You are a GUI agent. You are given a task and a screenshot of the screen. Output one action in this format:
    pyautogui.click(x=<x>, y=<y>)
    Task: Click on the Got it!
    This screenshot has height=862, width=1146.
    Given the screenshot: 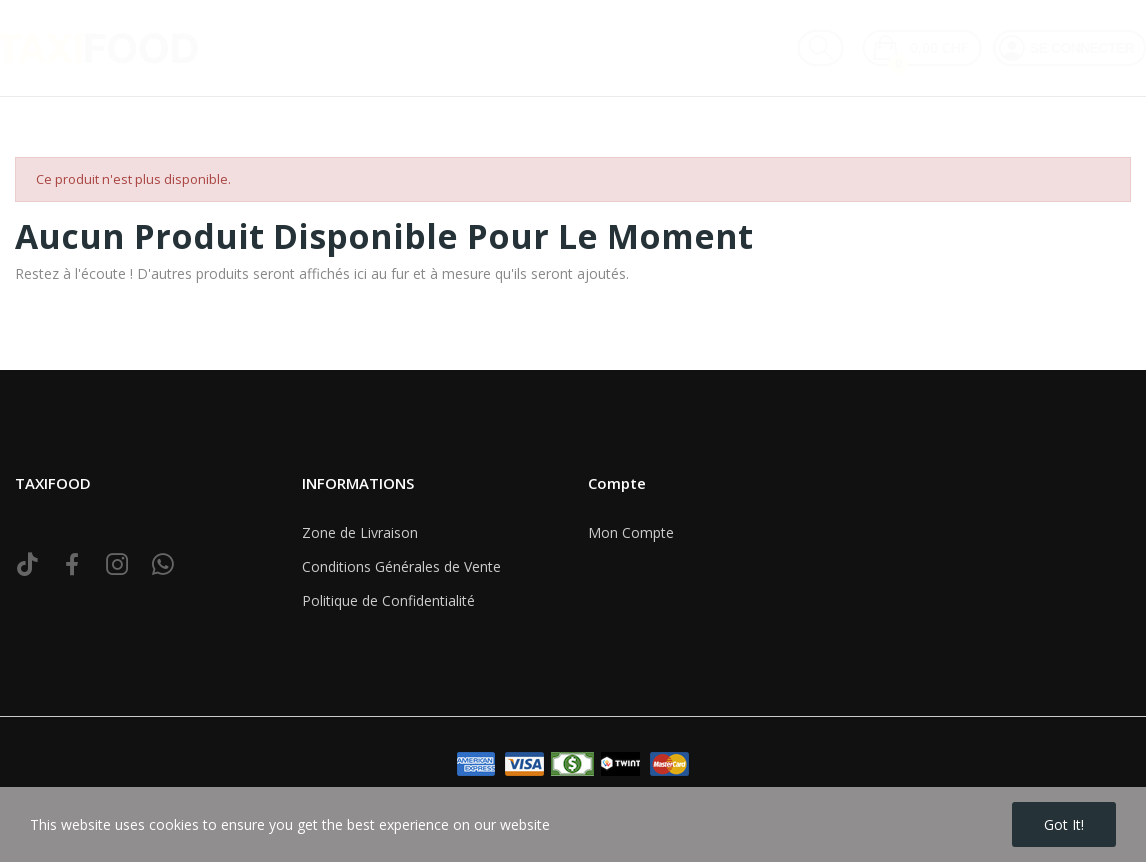 What is the action you would take?
    pyautogui.click(x=1064, y=824)
    